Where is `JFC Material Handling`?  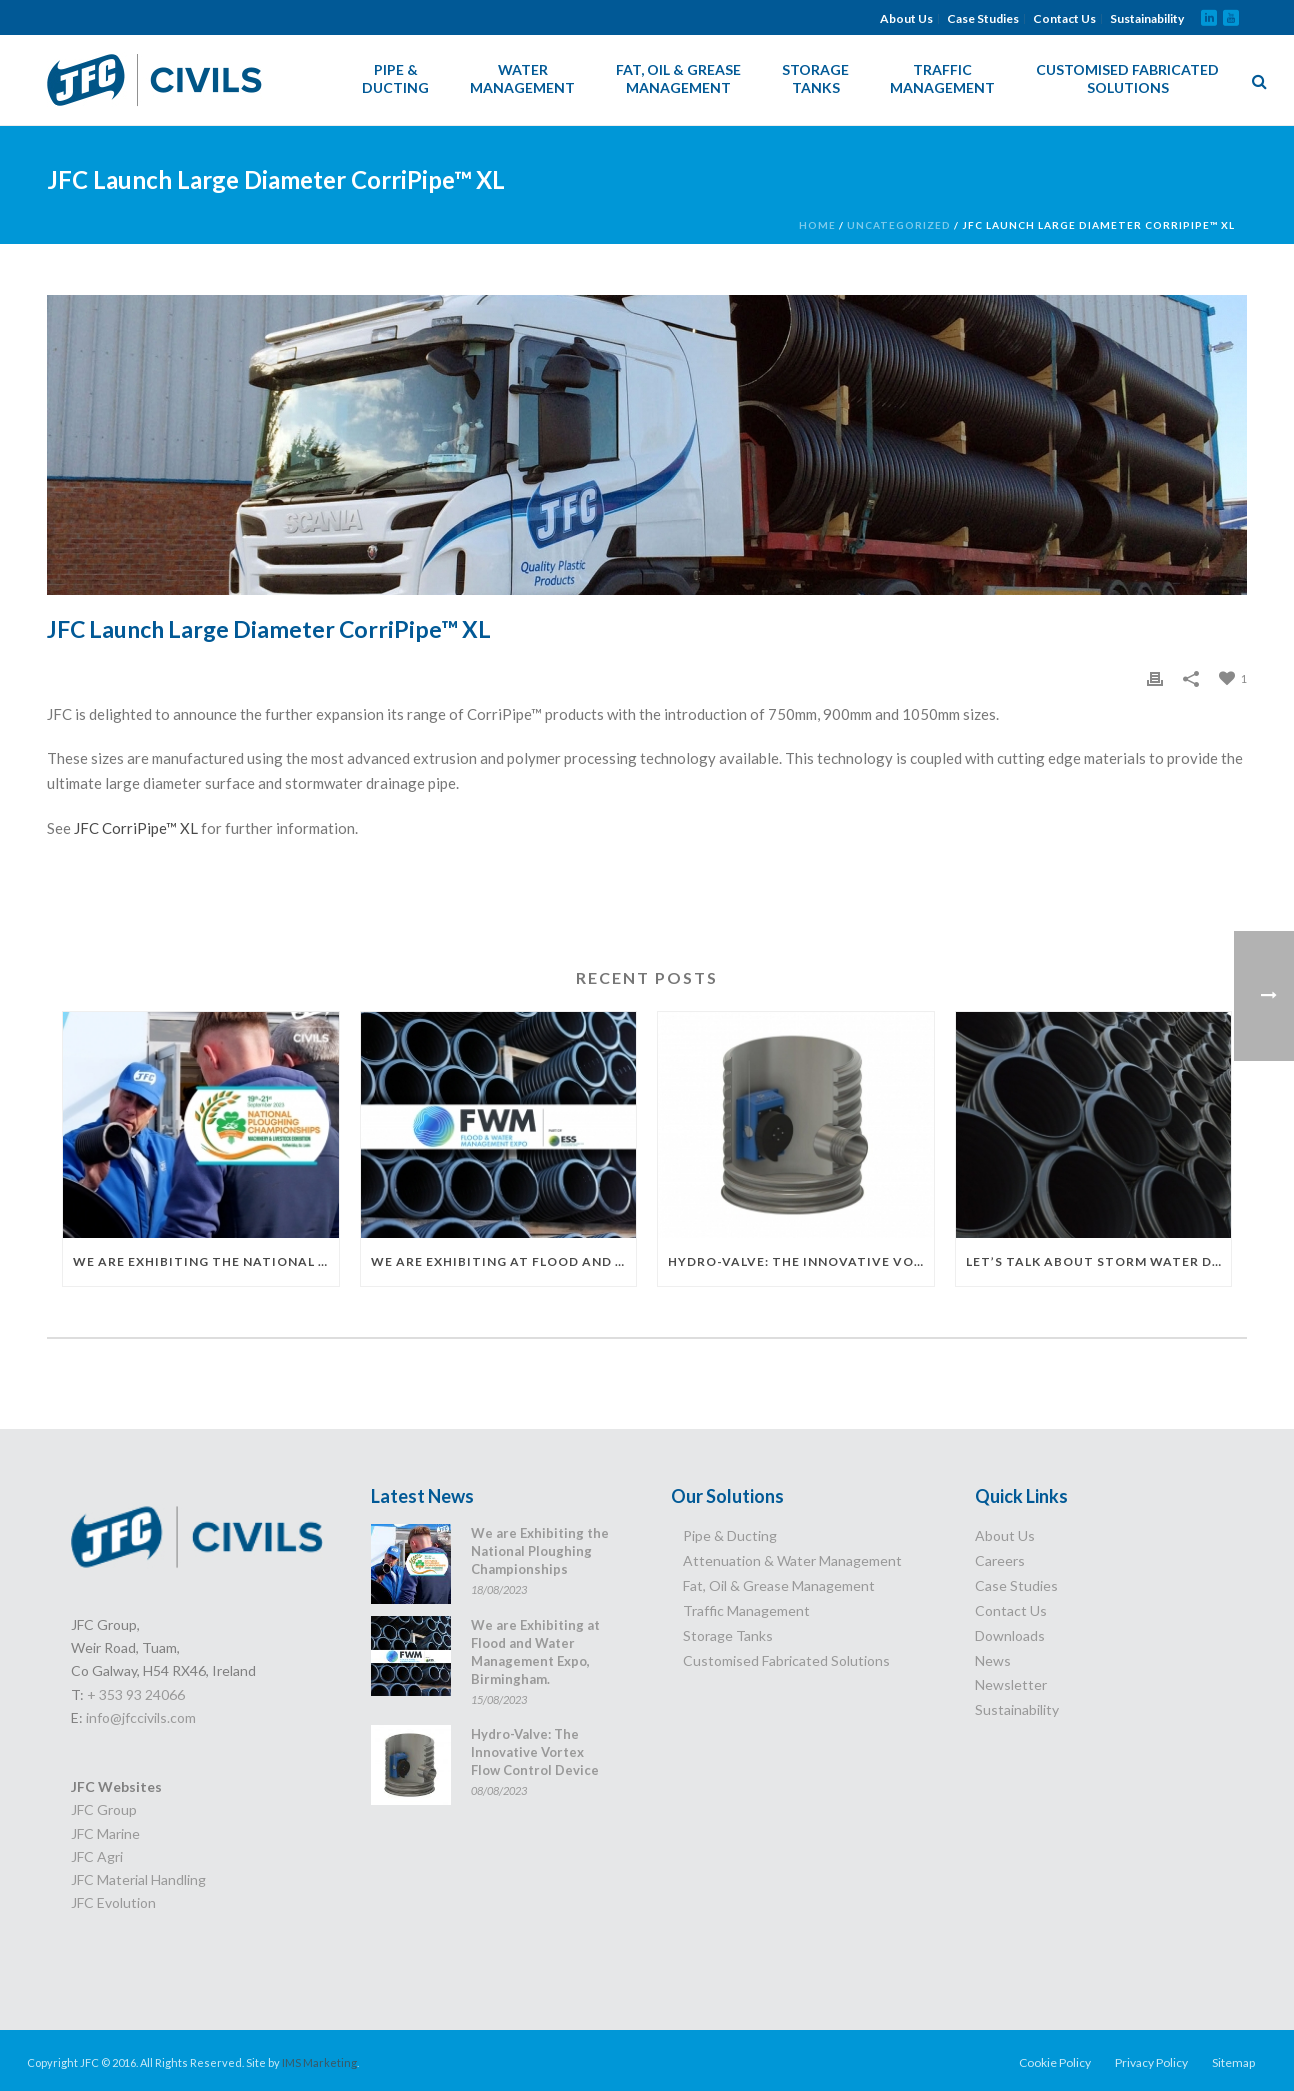 JFC Material Handling is located at coordinates (138, 1879).